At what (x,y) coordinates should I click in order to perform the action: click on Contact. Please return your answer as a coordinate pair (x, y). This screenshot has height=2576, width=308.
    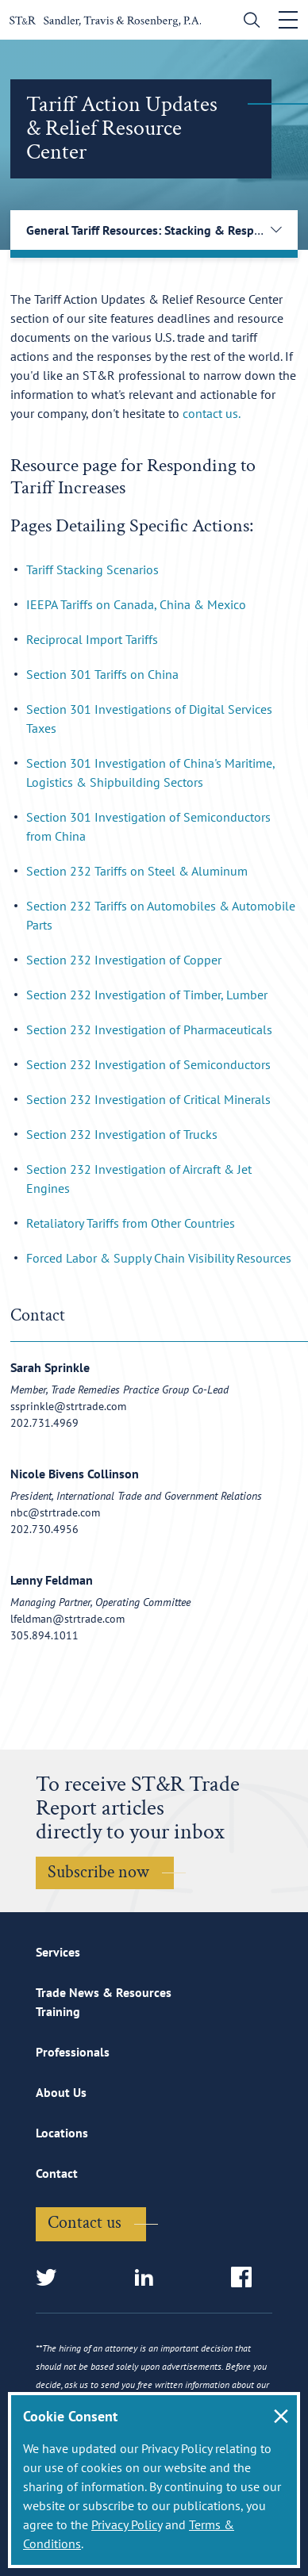
    Looking at the image, I should click on (57, 2173).